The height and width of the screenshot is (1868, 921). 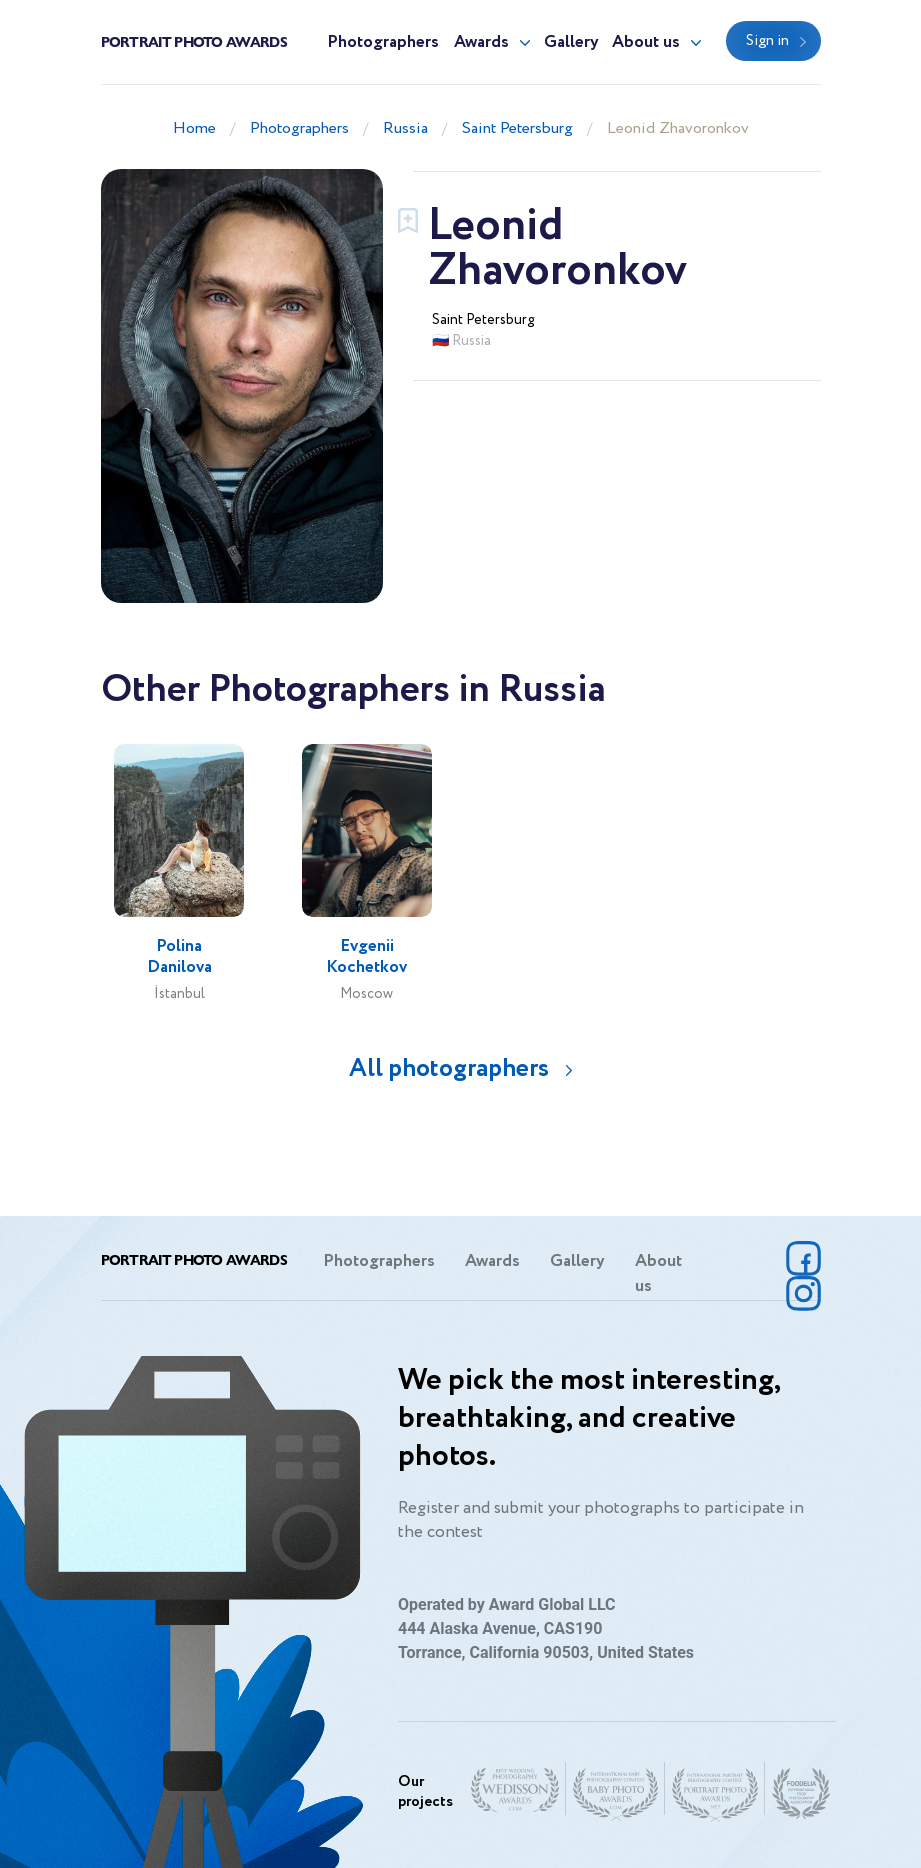 I want to click on Saint Petersburg, so click(x=517, y=128).